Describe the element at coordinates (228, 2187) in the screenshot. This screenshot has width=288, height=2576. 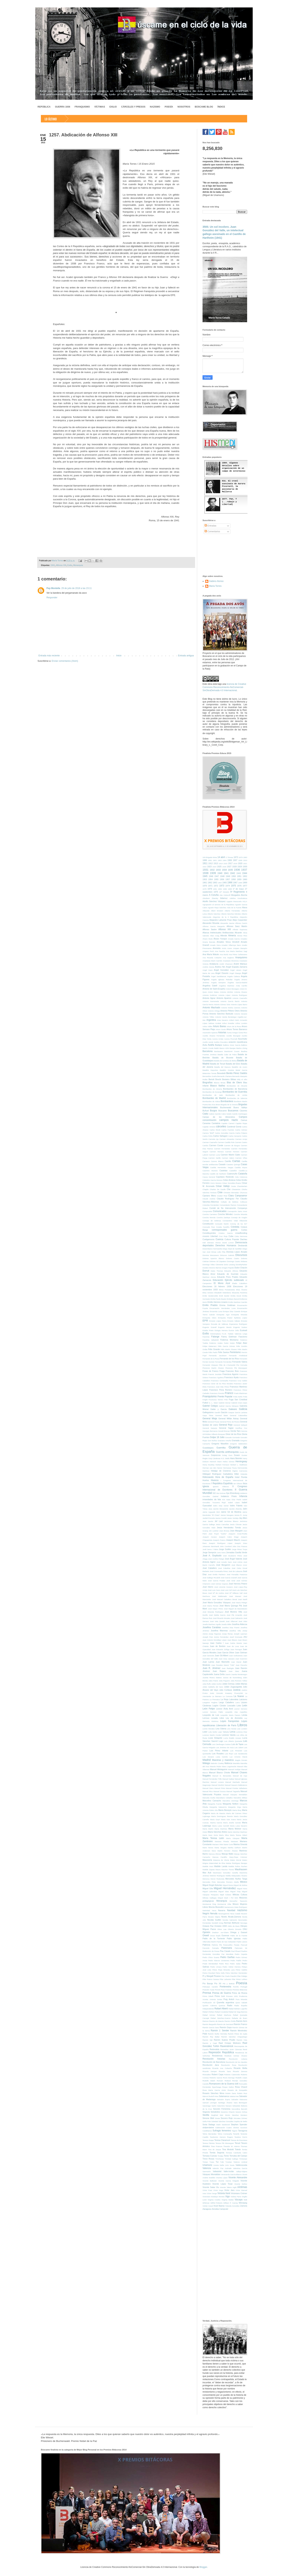
I see `Vicente Talens Inglá` at that location.